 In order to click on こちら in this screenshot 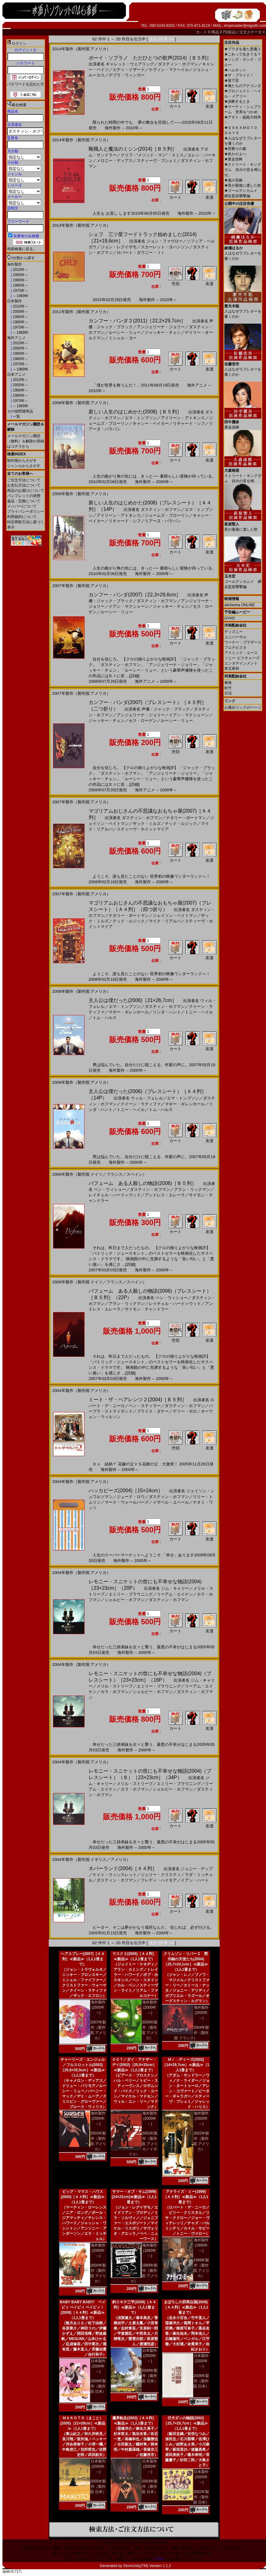, I will do `click(158, 2558)`.